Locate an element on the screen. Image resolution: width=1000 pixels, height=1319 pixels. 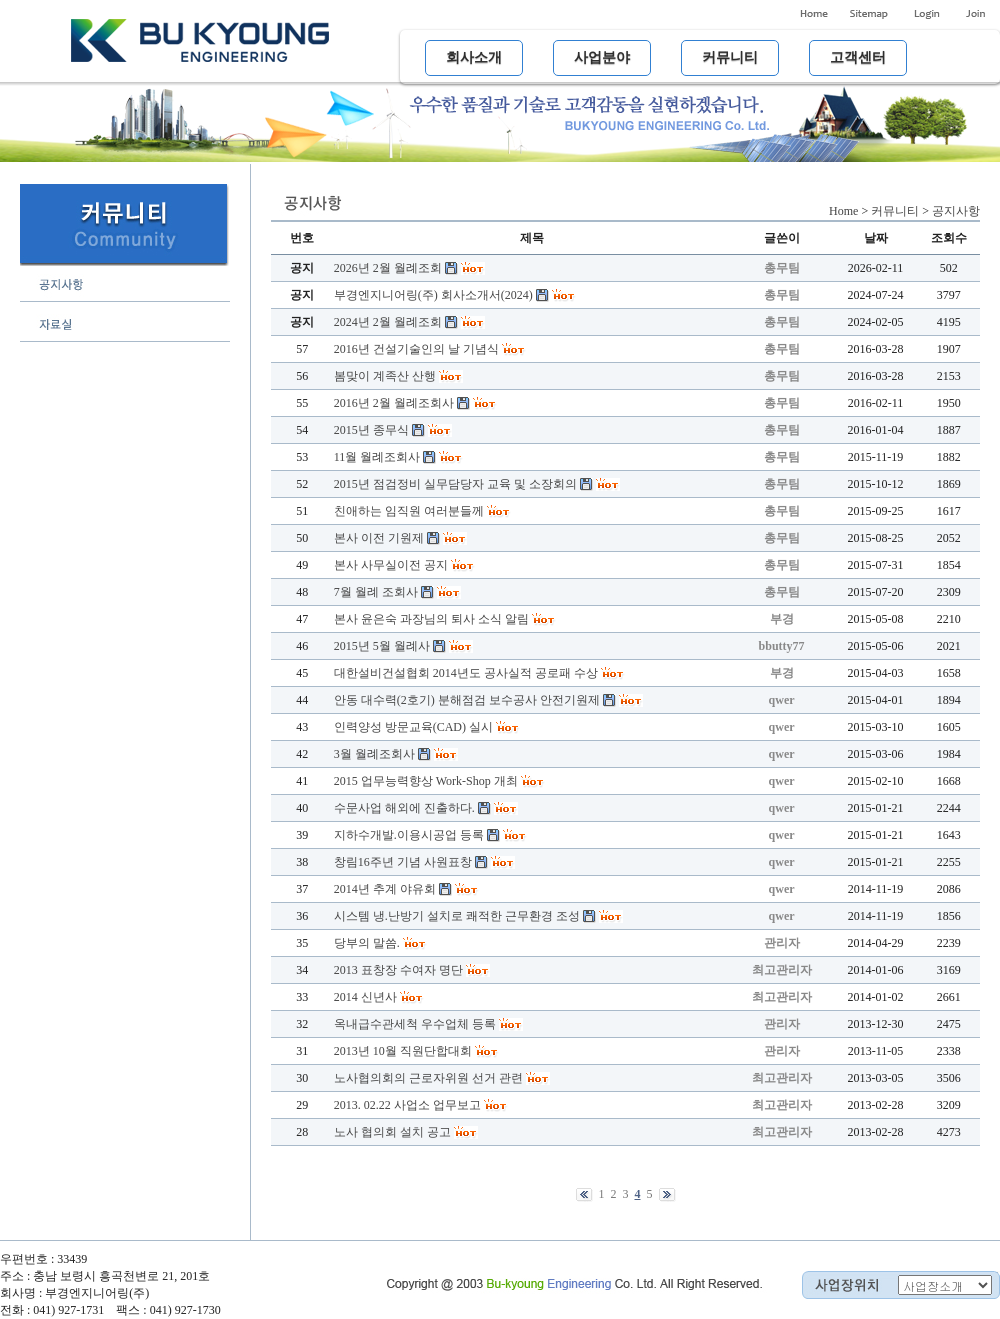
공지사항 is located at coordinates (956, 211).